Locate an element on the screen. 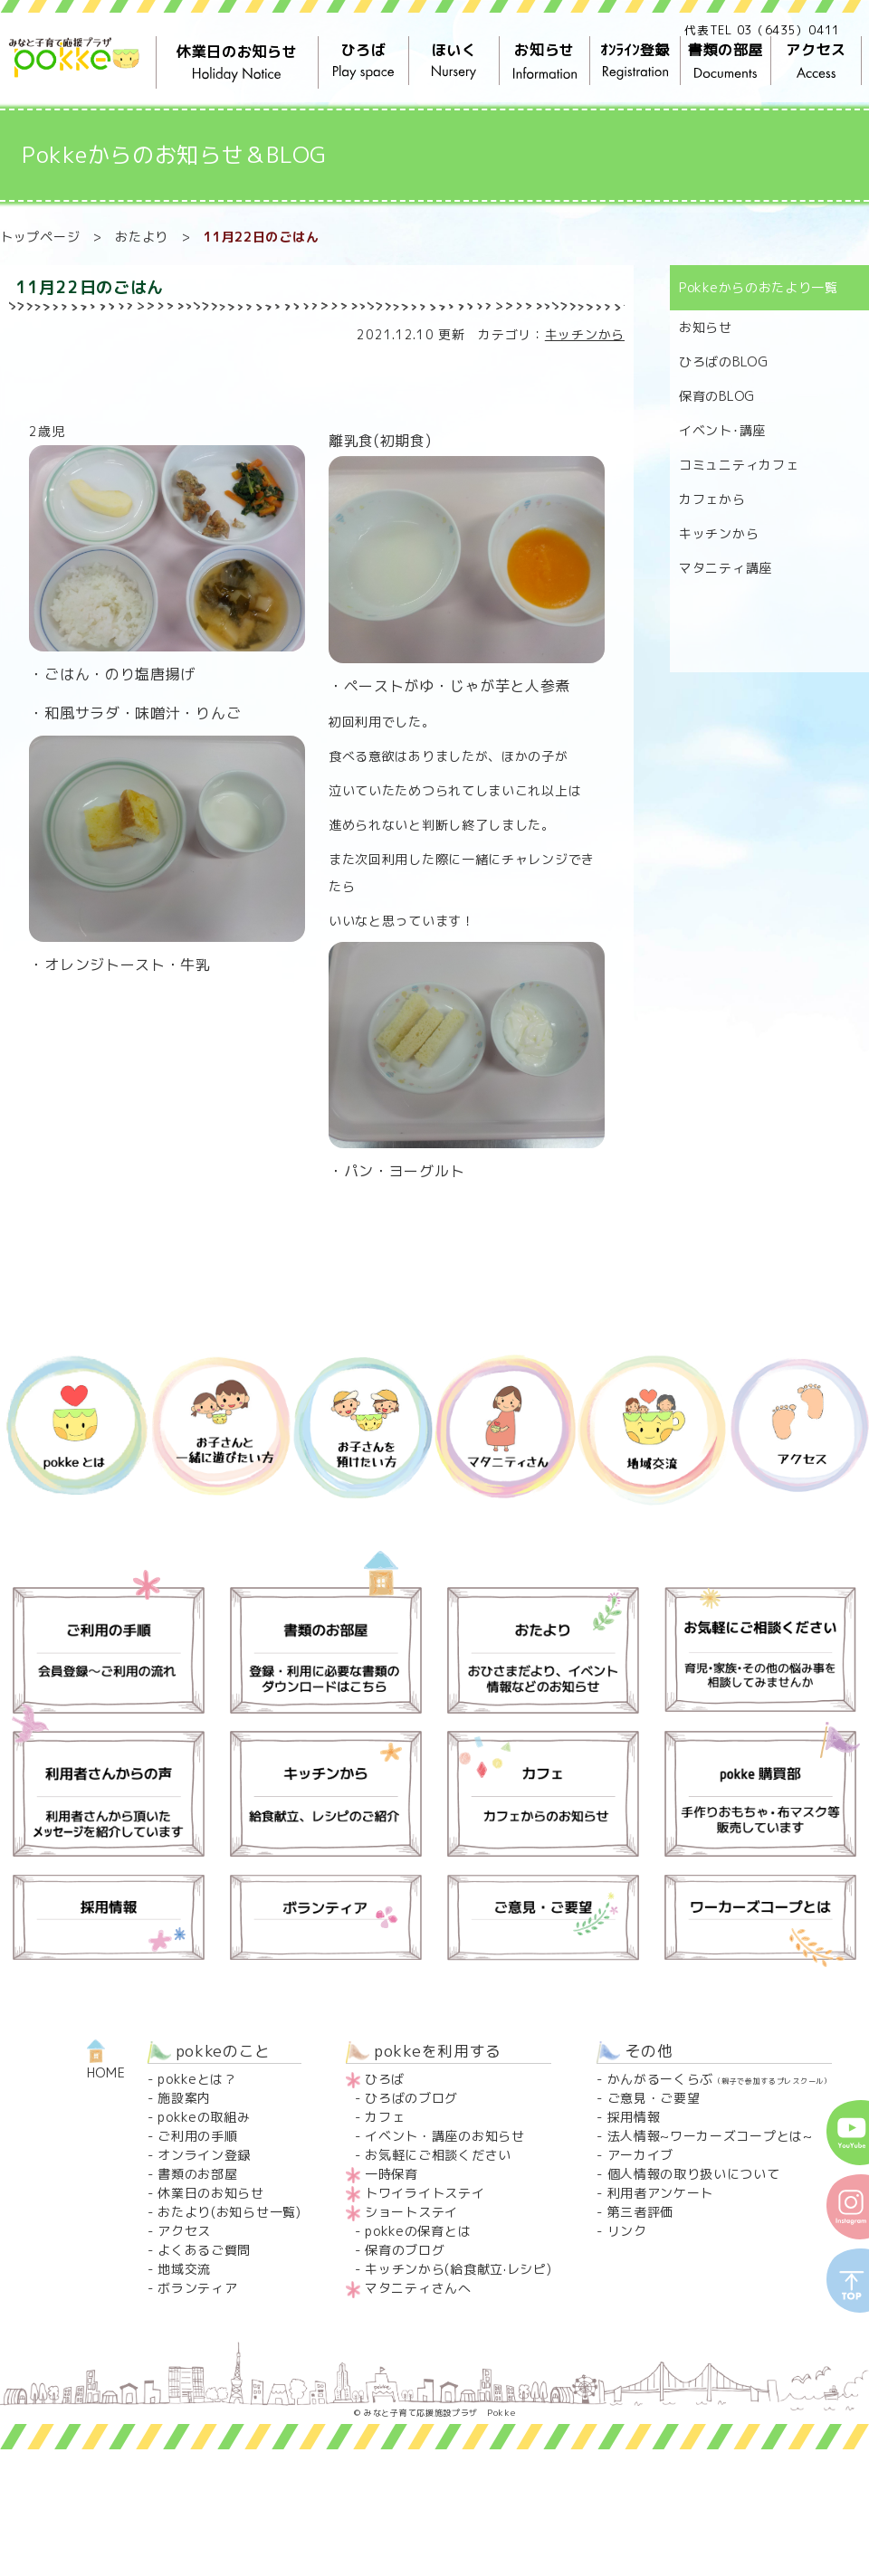  イベント・講座のお知らせ is located at coordinates (444, 2135).